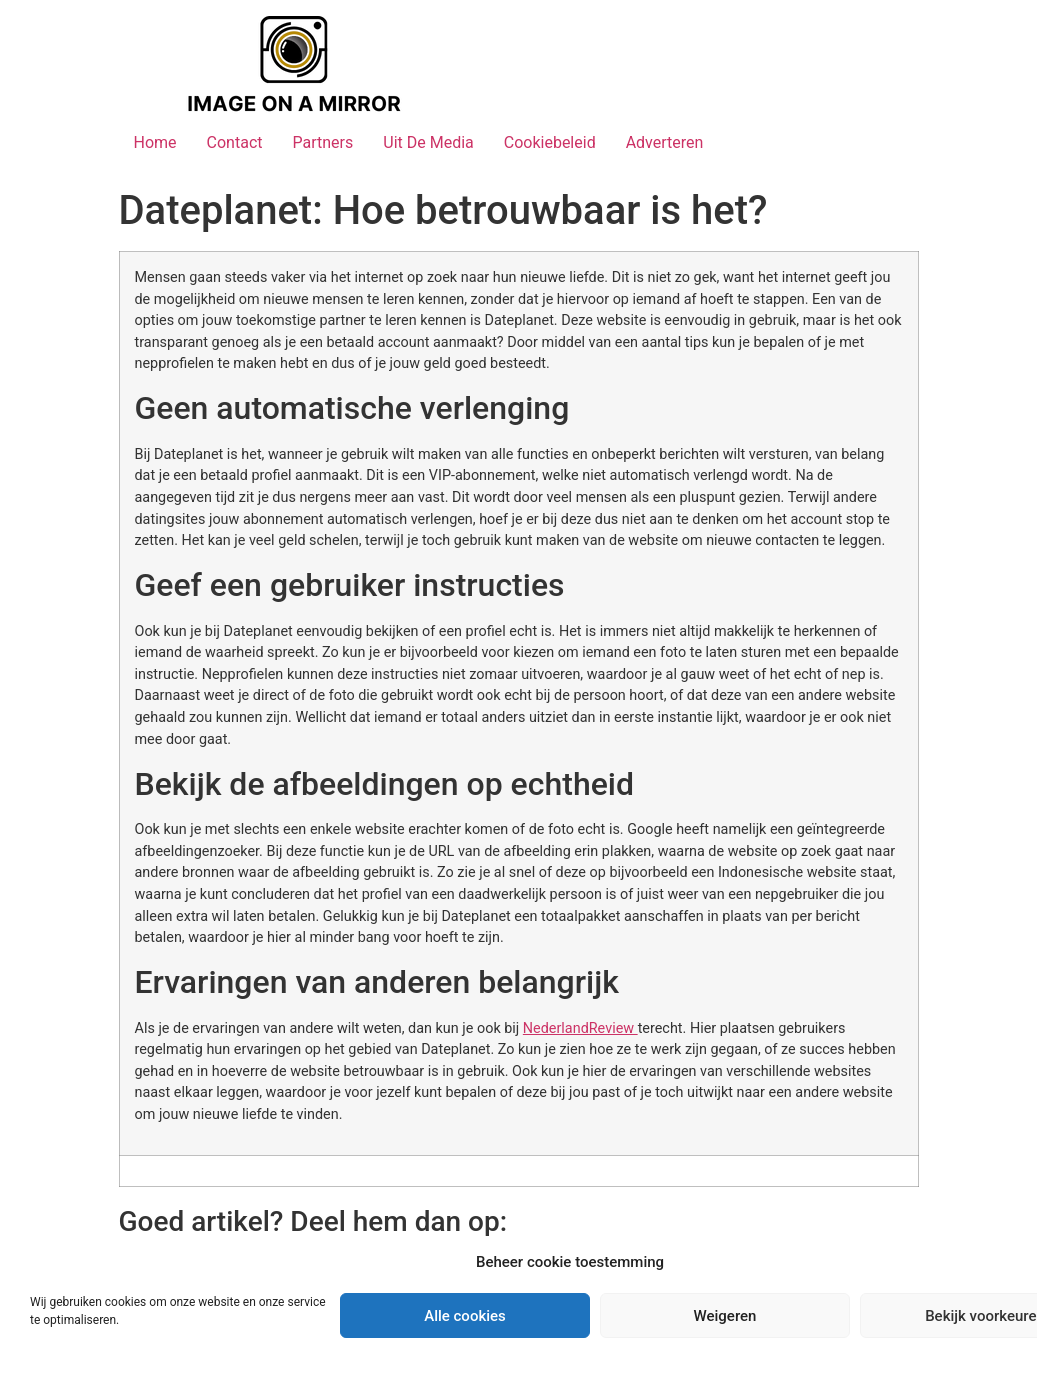 The width and height of the screenshot is (1037, 1383). I want to click on Cookiebeleid, so click(550, 142).